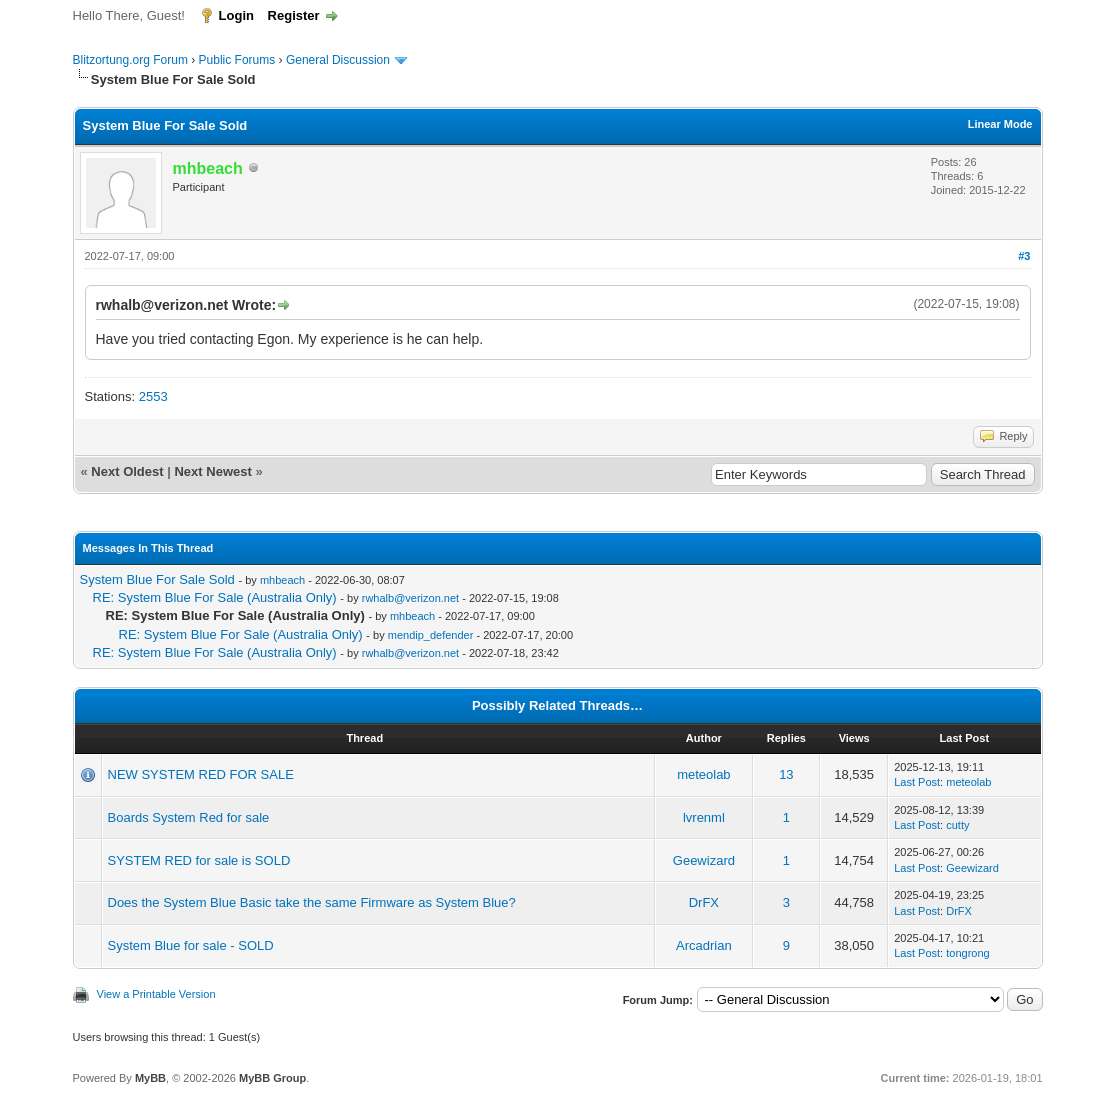 Image resolution: width=1115 pixels, height=1100 pixels. I want to click on MyBB Group, so click(272, 1078).